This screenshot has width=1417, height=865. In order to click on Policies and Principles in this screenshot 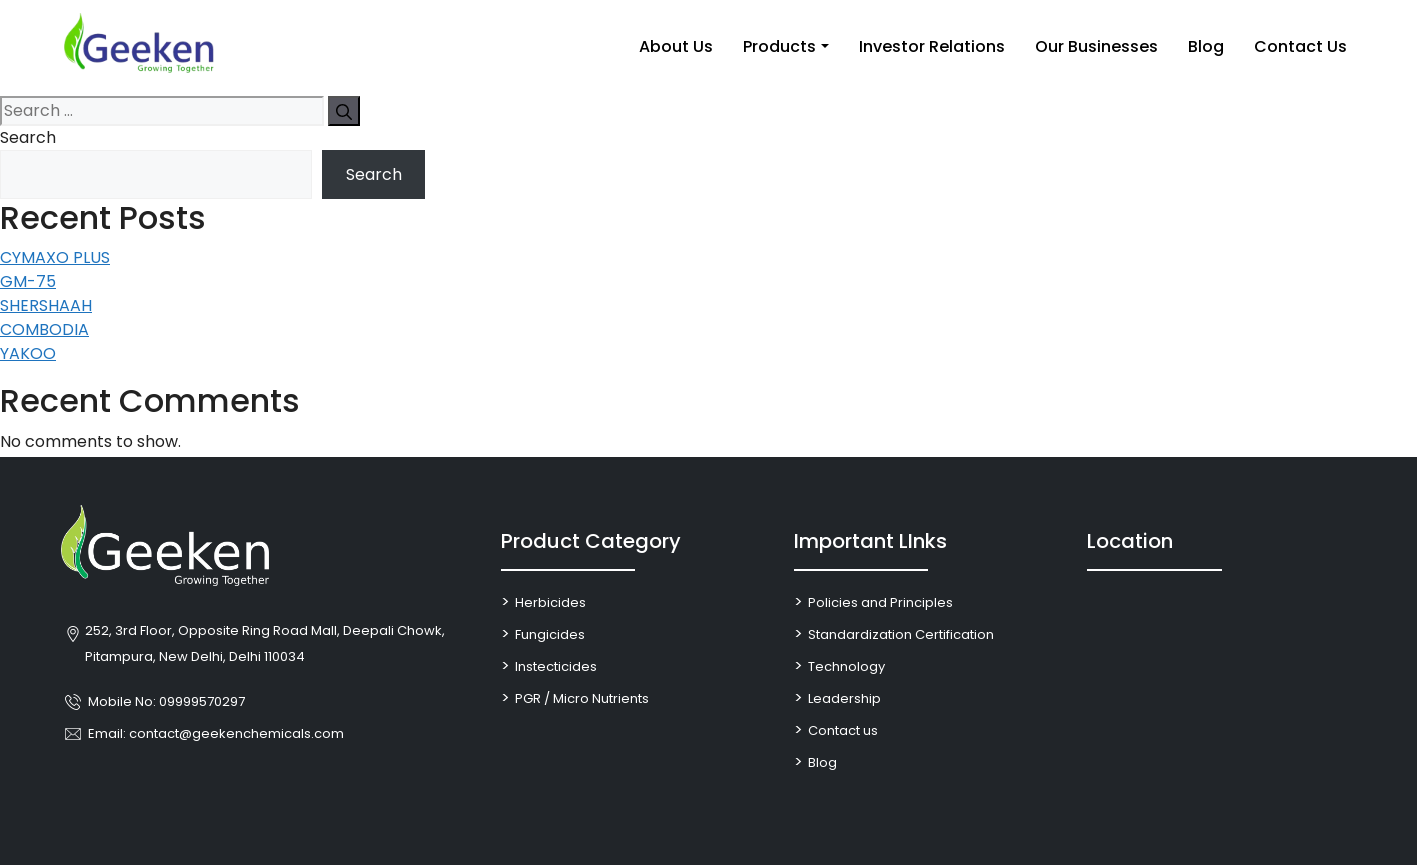, I will do `click(880, 602)`.